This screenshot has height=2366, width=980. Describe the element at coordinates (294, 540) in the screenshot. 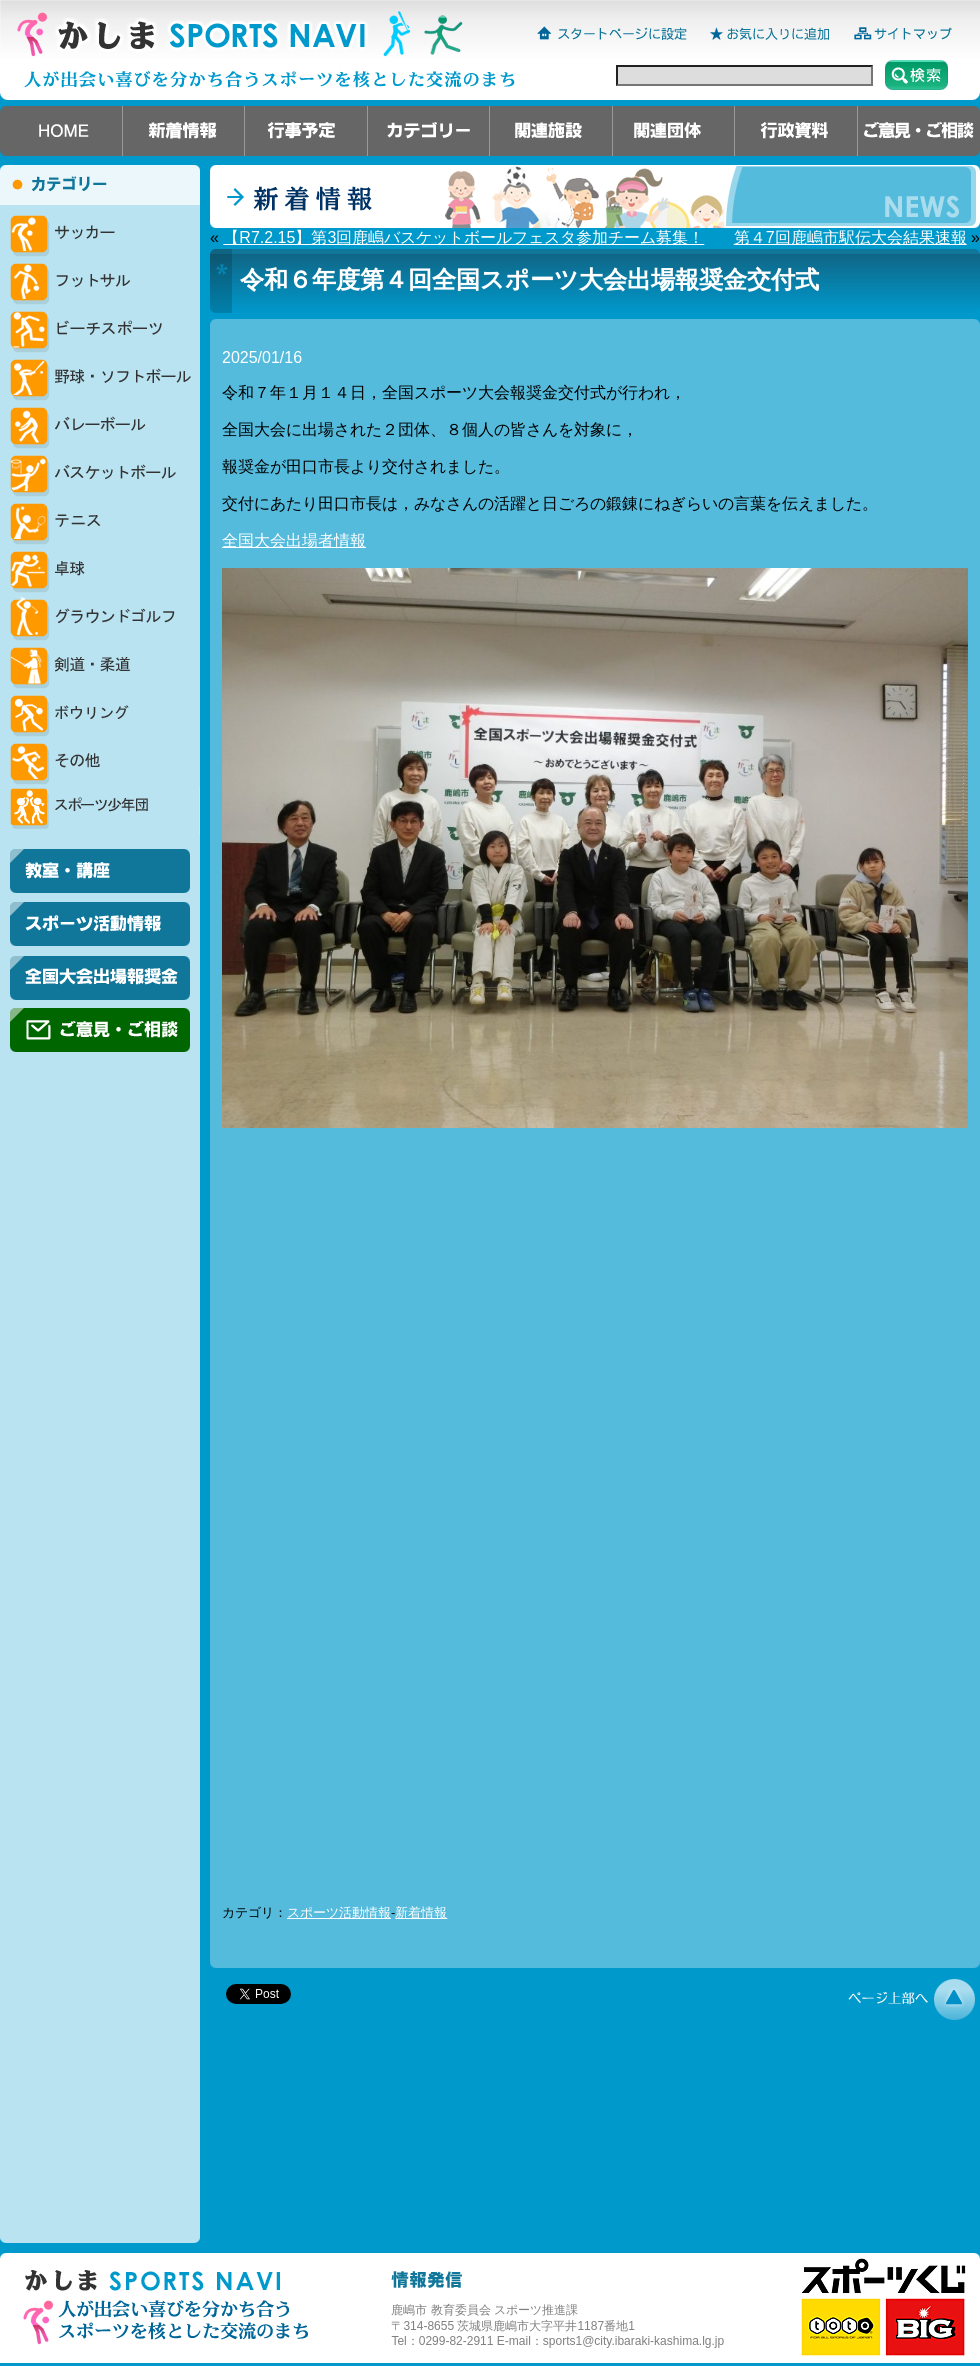

I see `全国大会出場者情報` at that location.